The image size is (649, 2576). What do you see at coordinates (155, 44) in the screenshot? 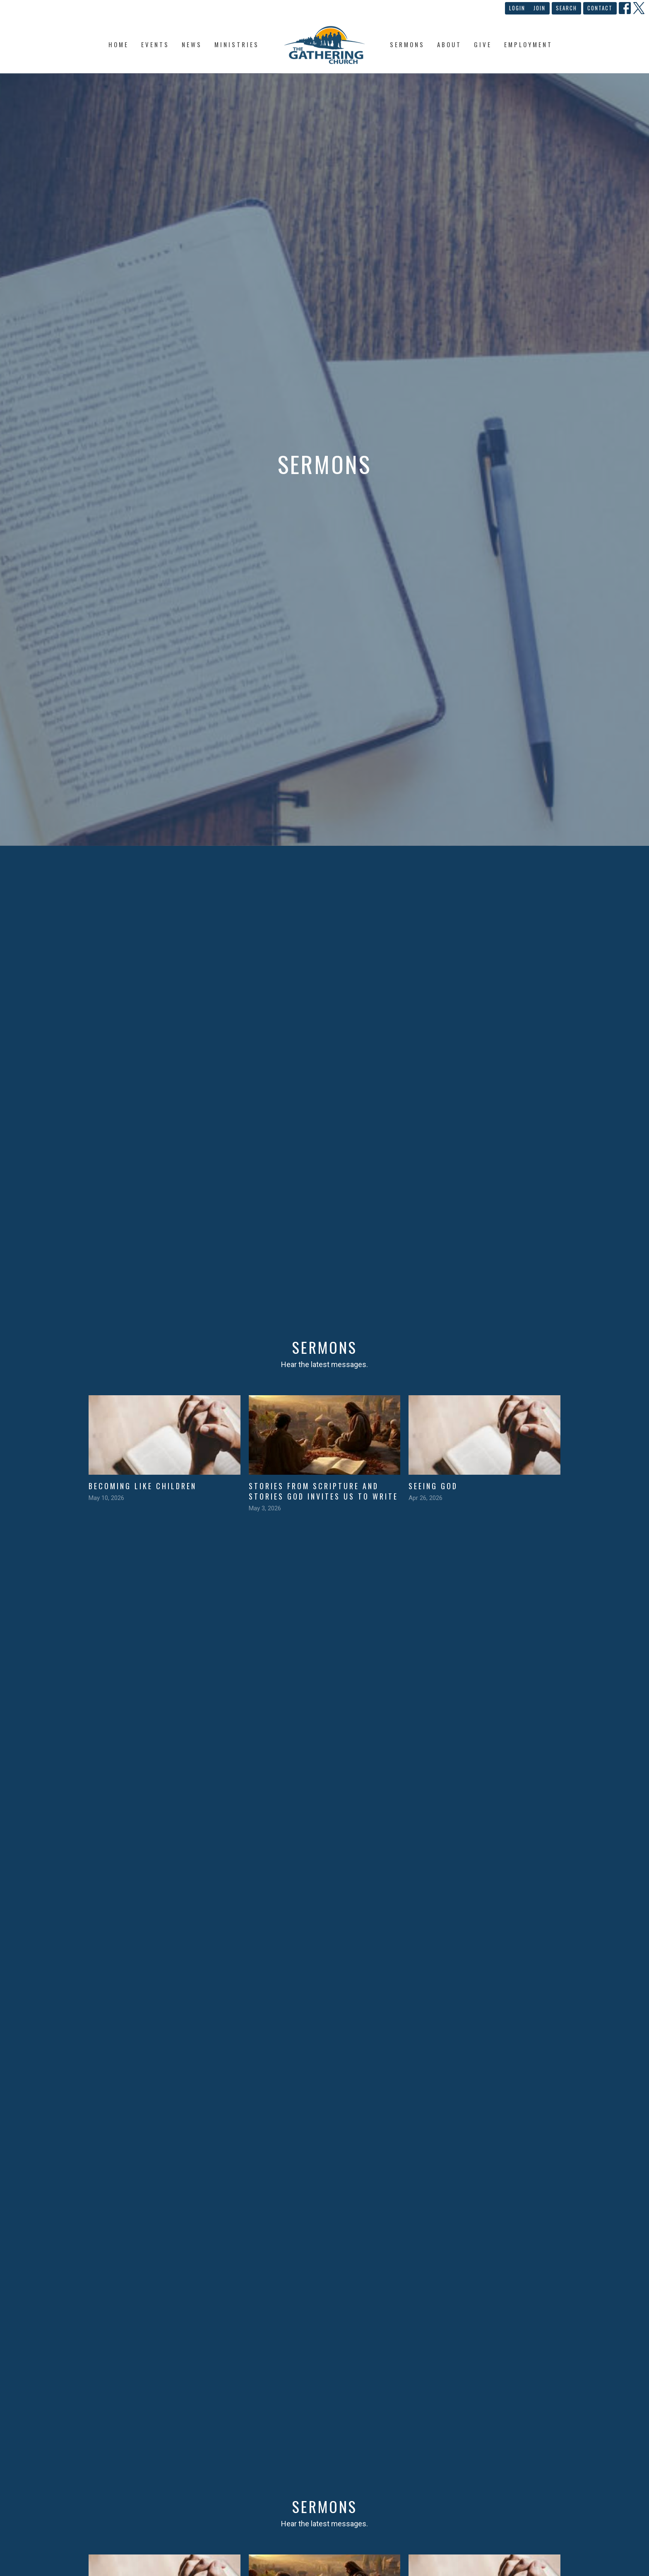
I see `Events` at bounding box center [155, 44].